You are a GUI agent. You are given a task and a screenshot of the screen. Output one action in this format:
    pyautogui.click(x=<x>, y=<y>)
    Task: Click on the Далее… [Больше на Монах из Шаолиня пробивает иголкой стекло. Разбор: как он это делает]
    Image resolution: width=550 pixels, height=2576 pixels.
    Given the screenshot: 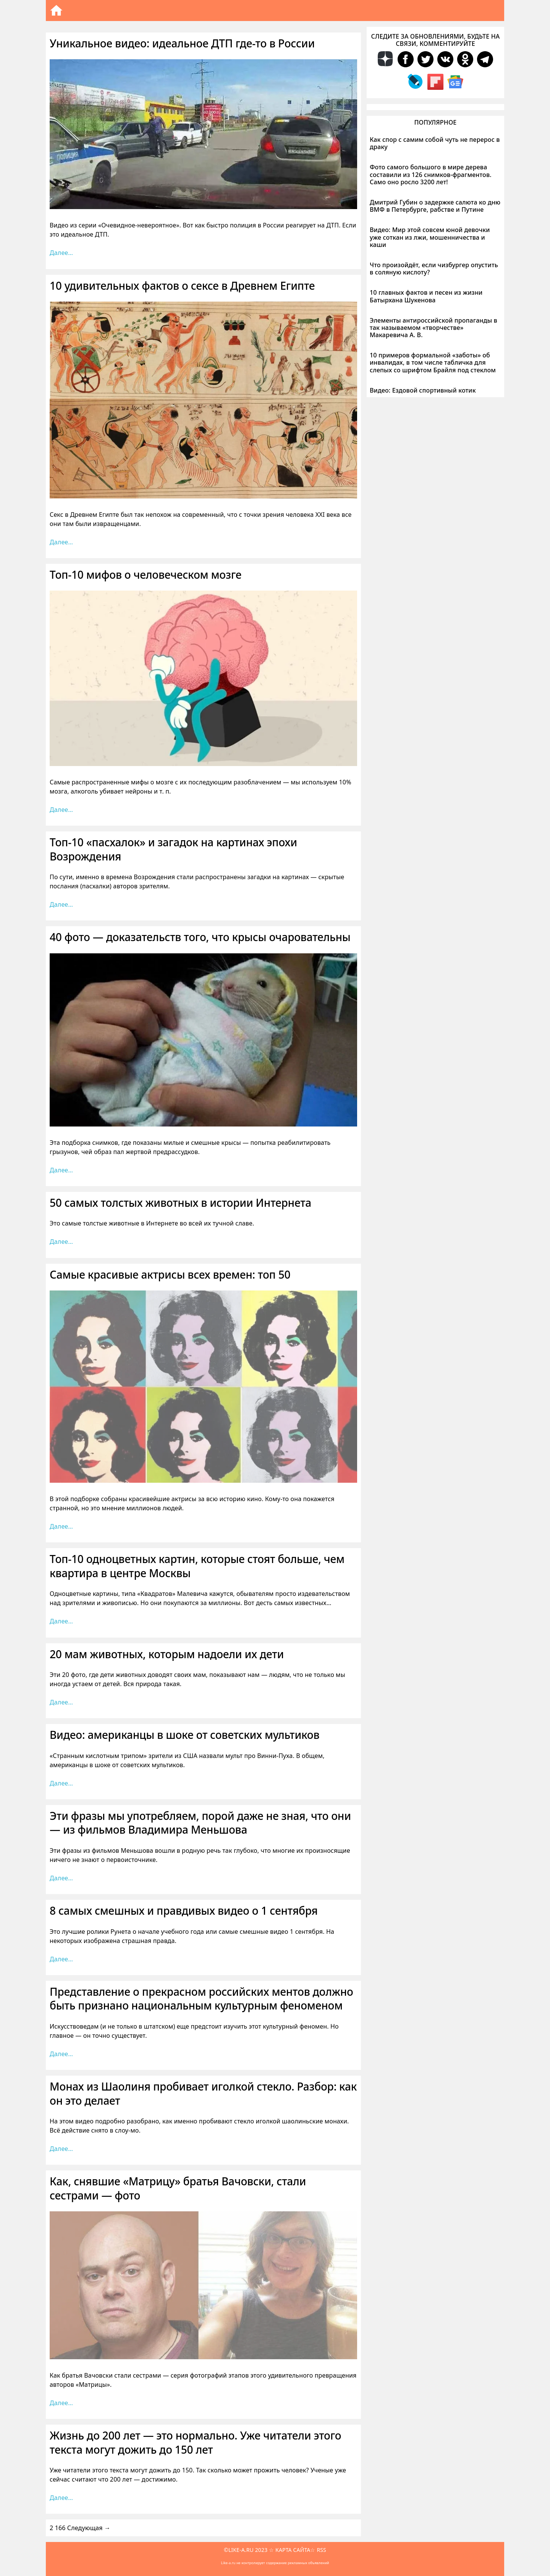 What is the action you would take?
    pyautogui.click(x=61, y=2148)
    